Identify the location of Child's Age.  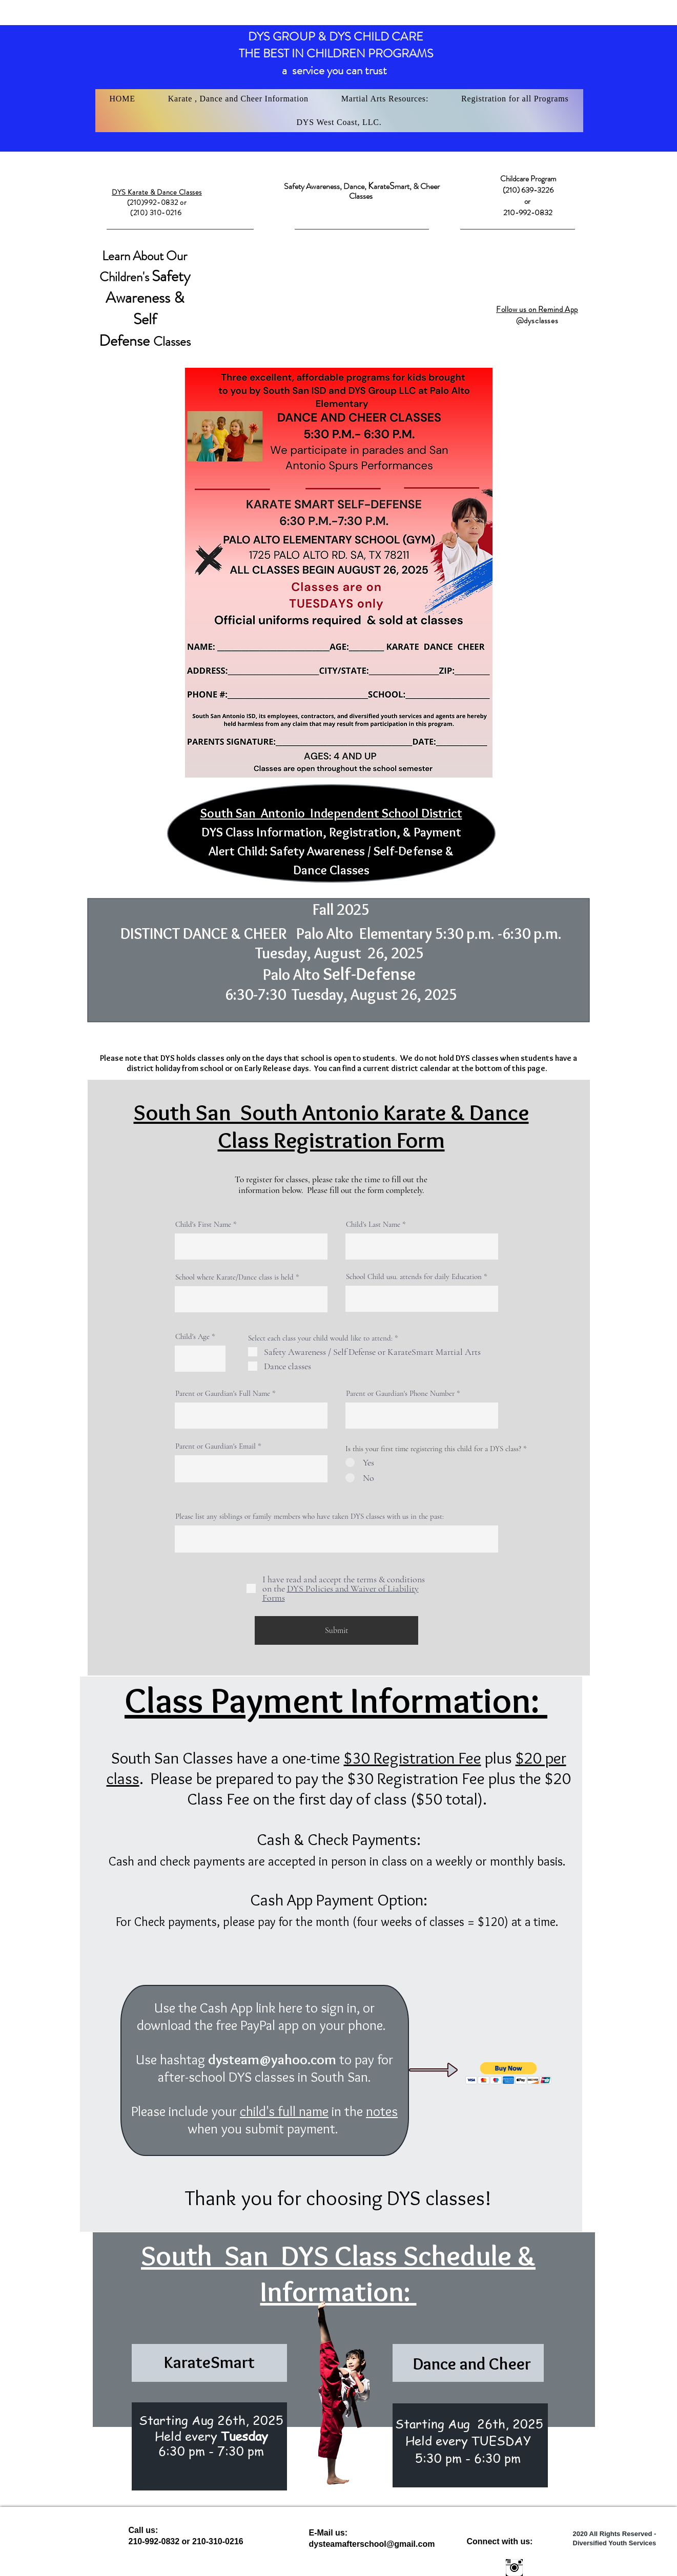
(192, 1337).